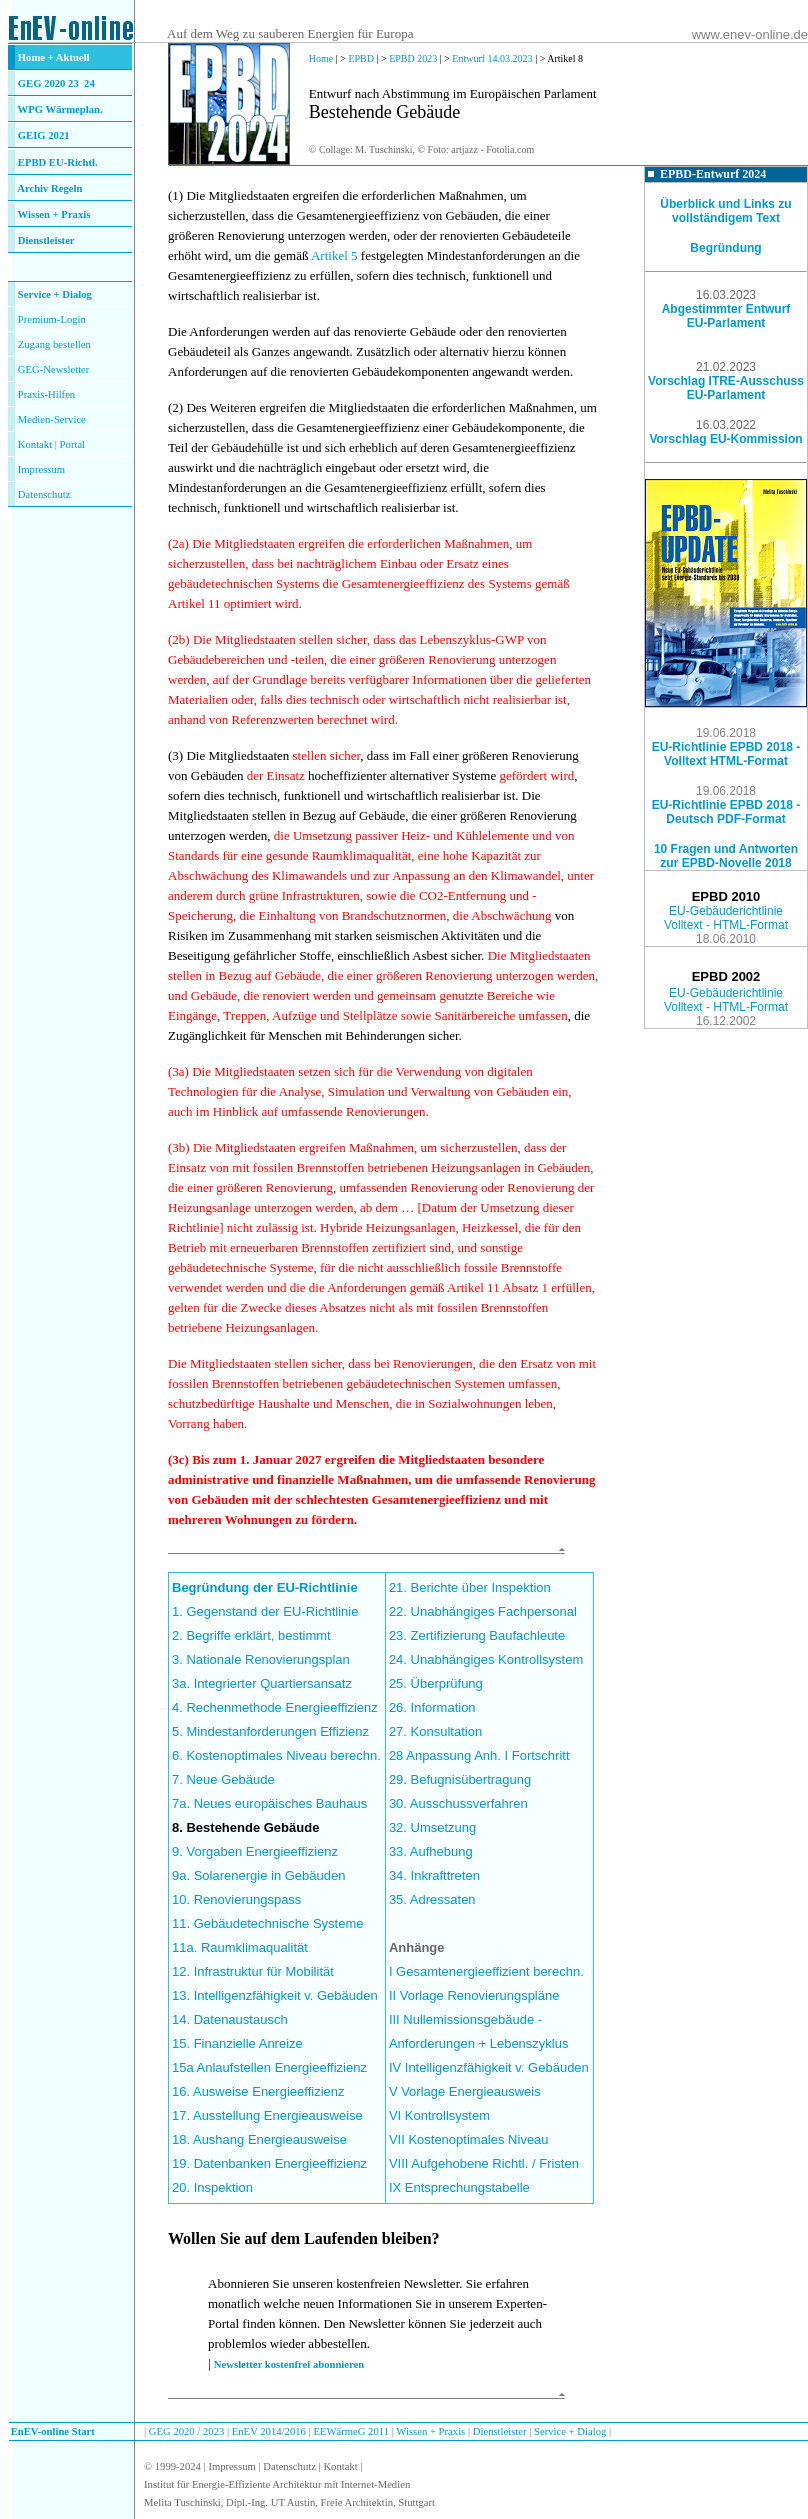 Image resolution: width=808 pixels, height=2519 pixels. I want to click on EnEV 2014/2016, so click(269, 2431).